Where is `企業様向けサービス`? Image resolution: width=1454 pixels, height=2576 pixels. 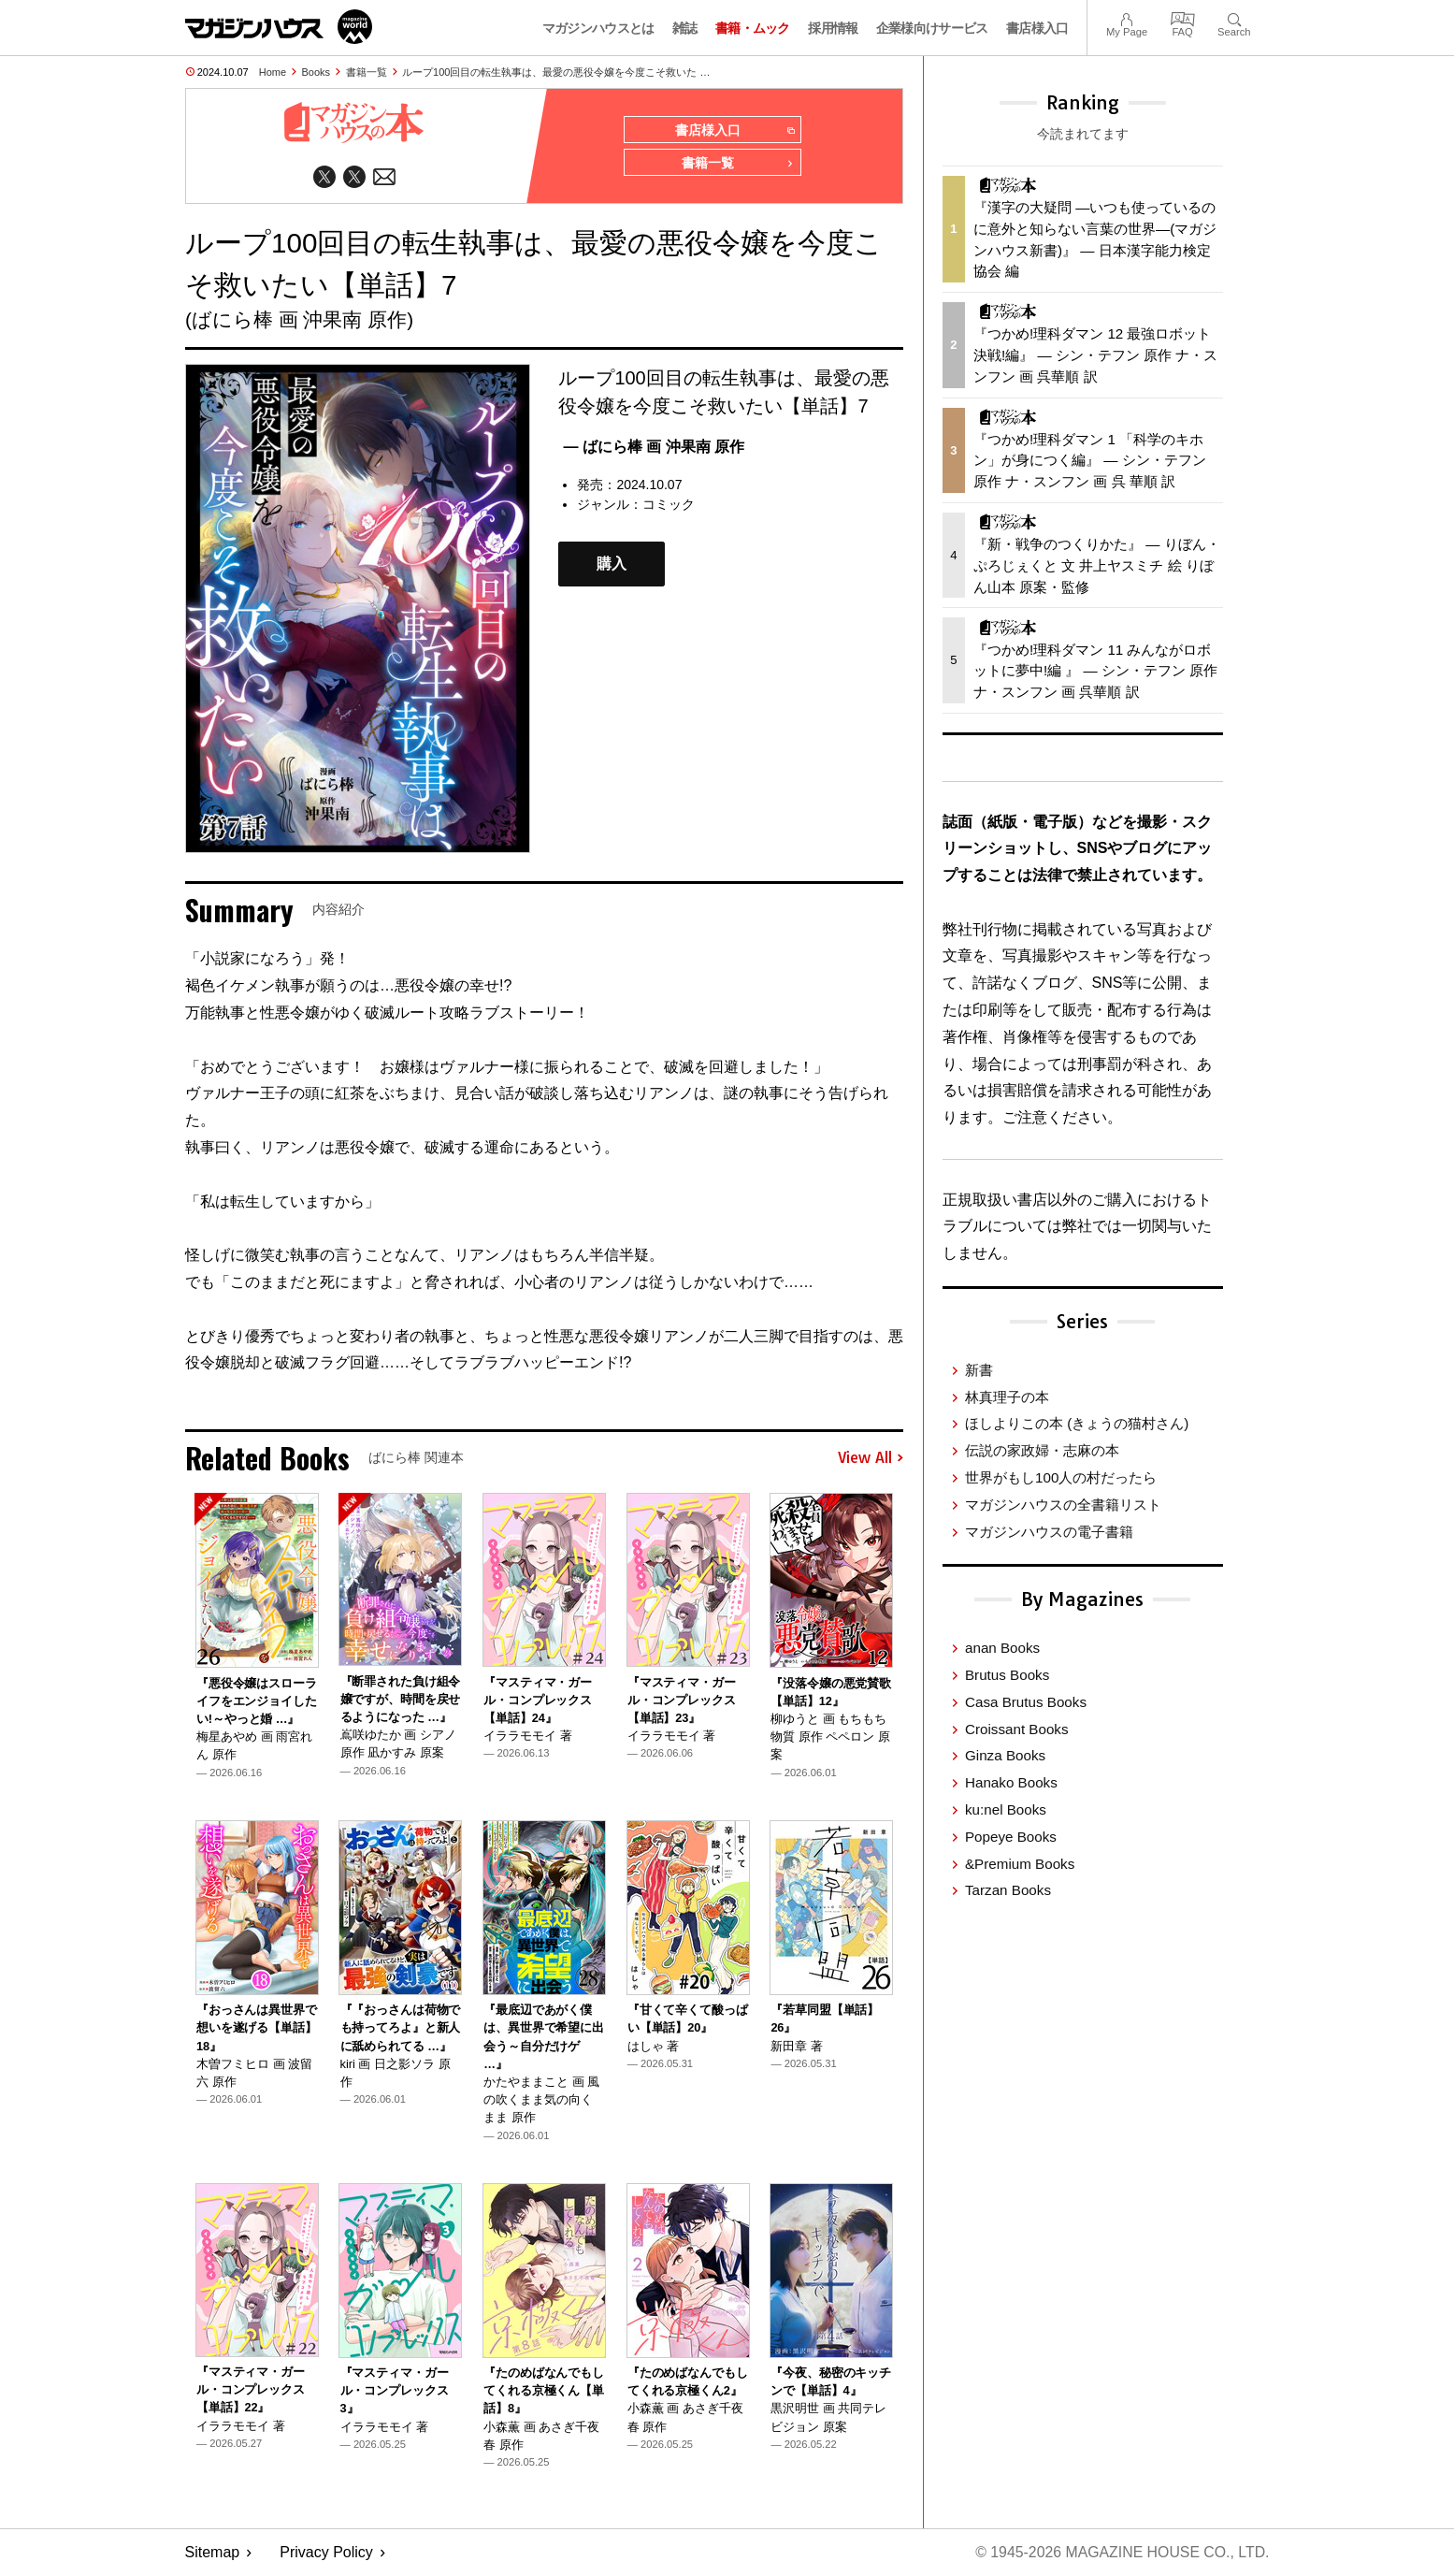 企業様向けサービス is located at coordinates (932, 28).